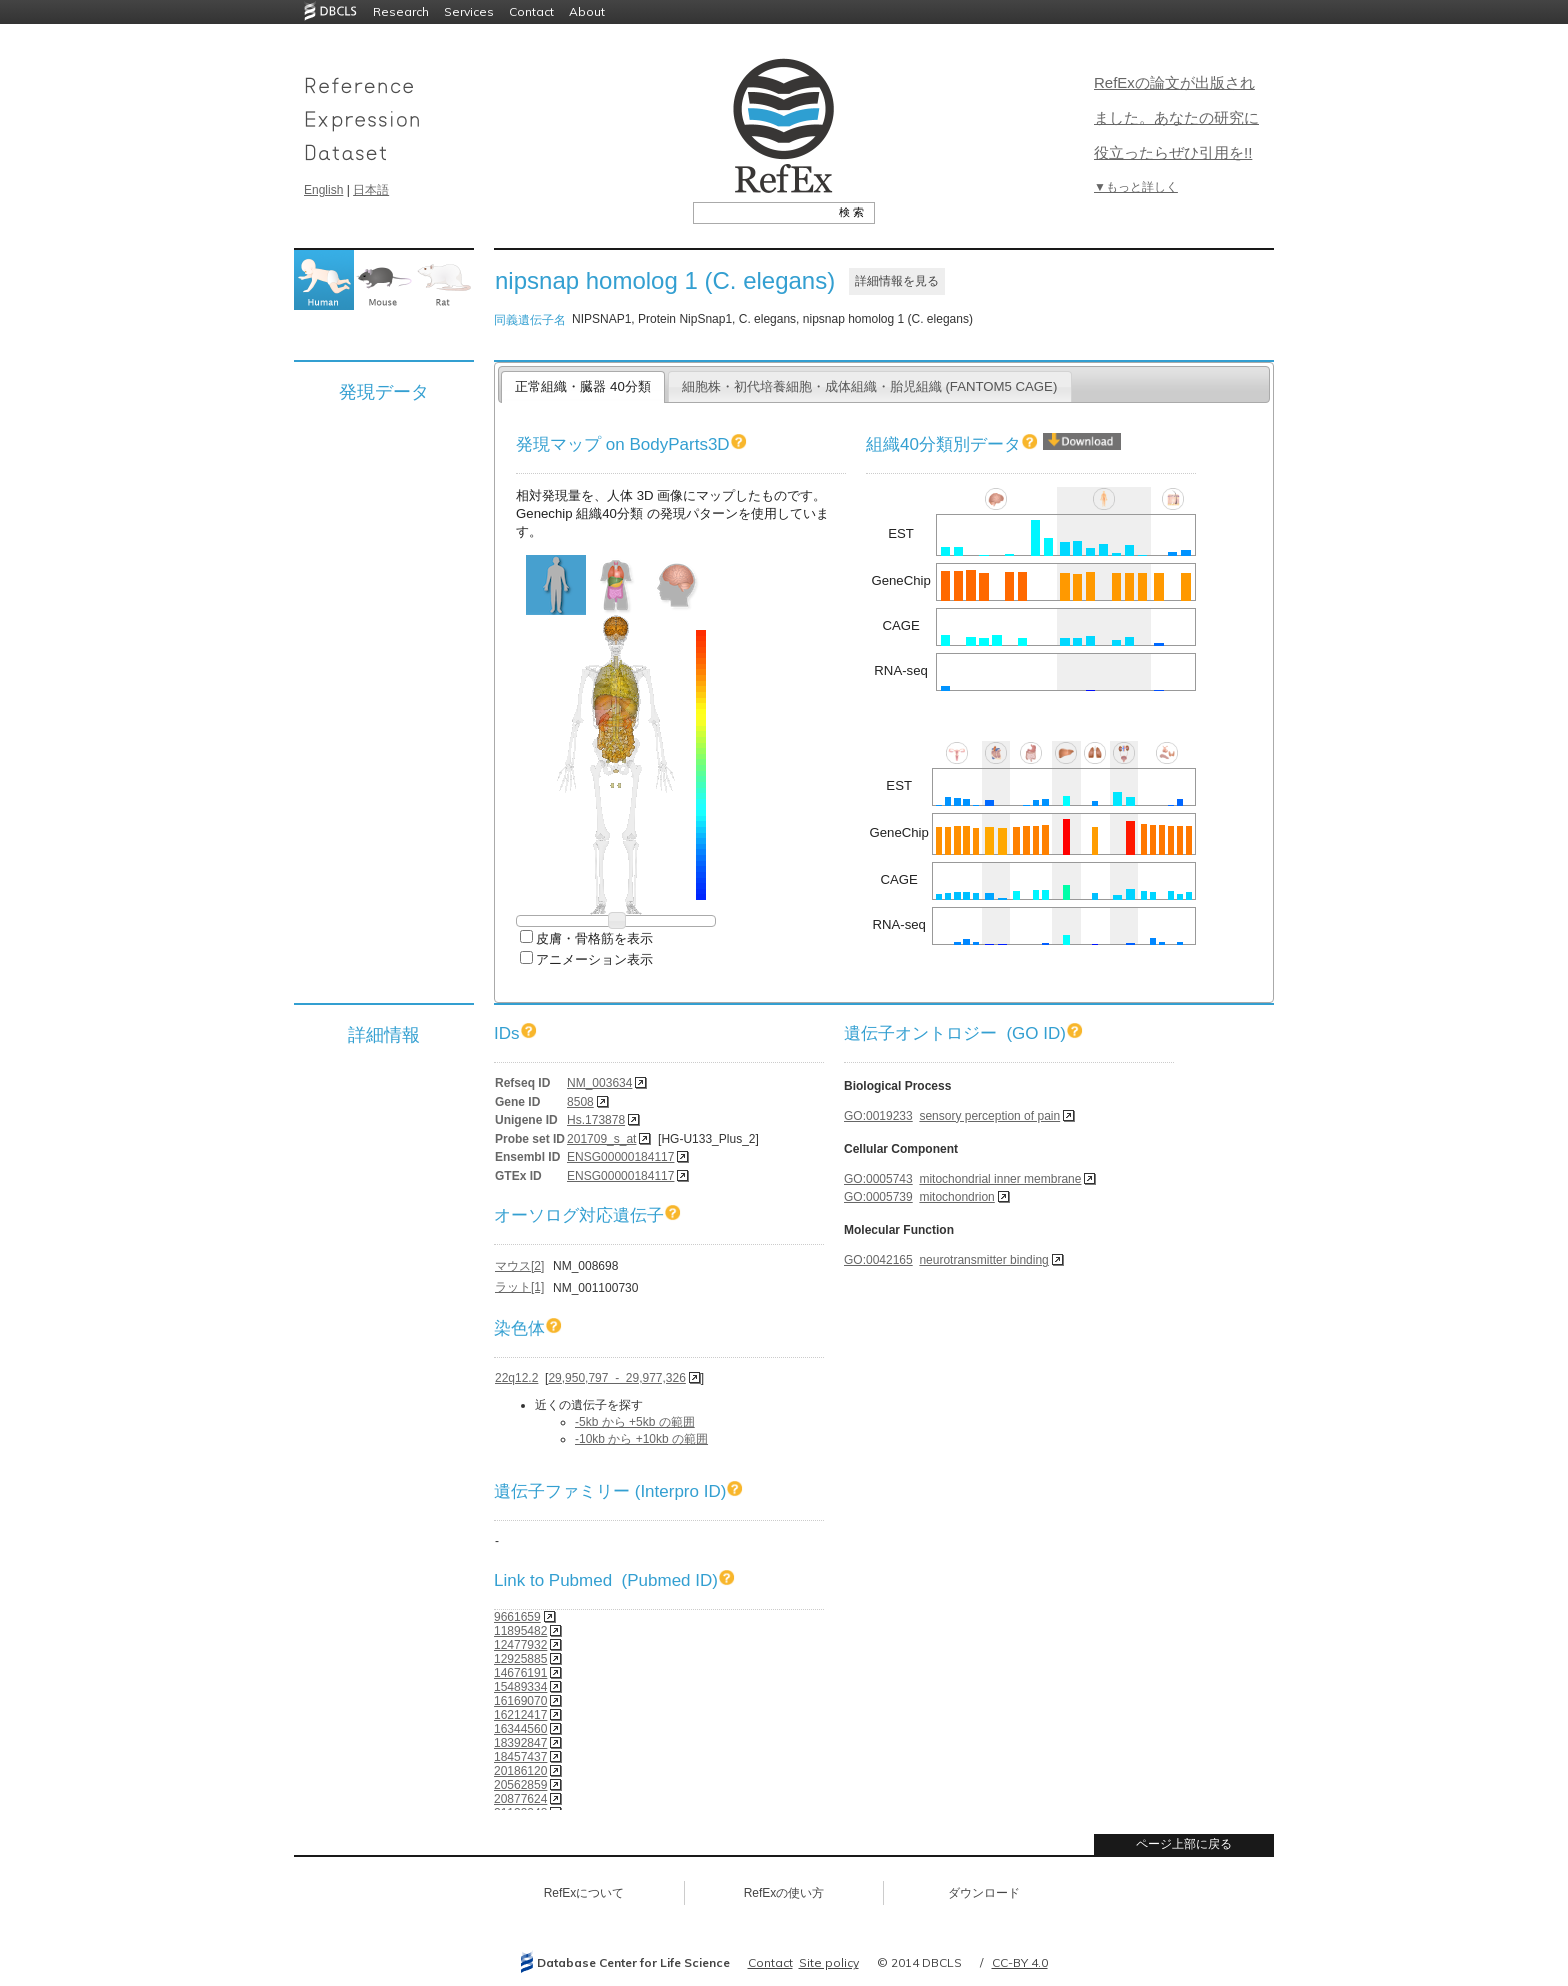  I want to click on RefExの論文が出版されました。あなたの研究に役立ったらぜひ引用を!!, so click(1176, 117).